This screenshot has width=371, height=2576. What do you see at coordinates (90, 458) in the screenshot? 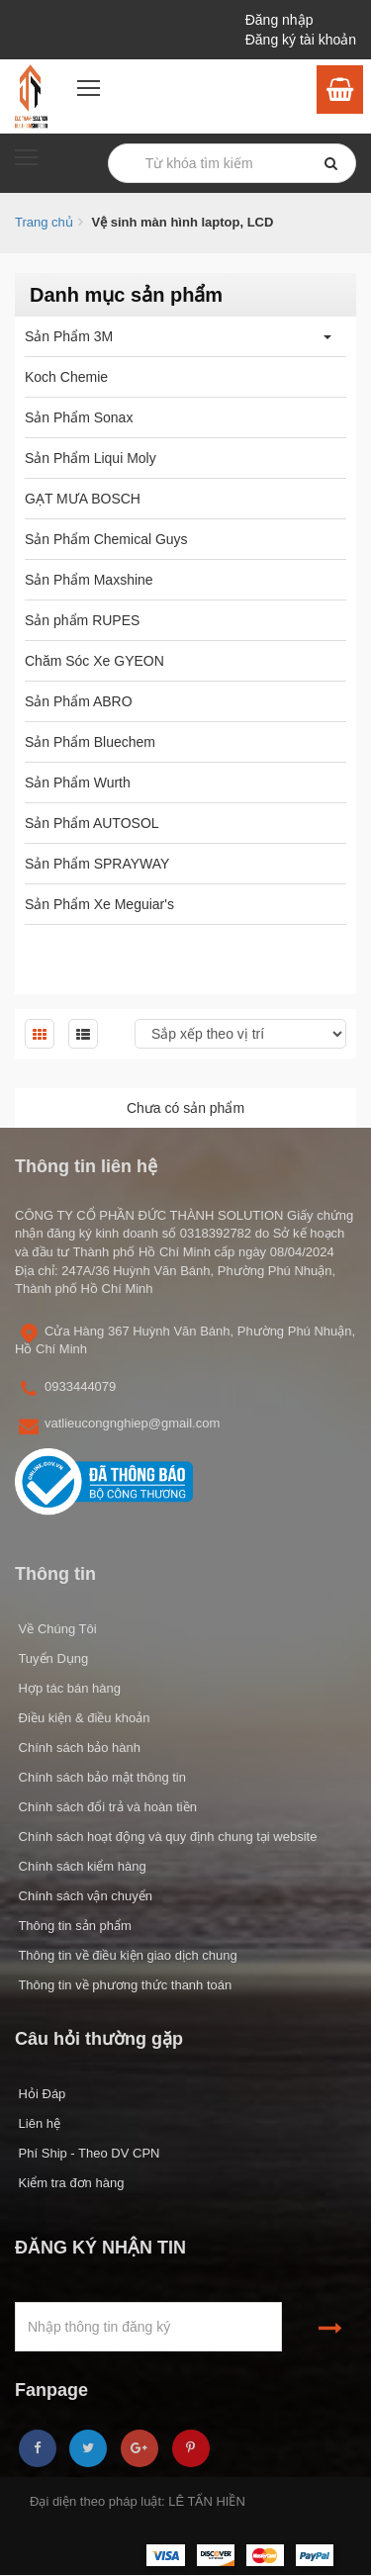
I see `Sản Phẩm Liqui Moly` at bounding box center [90, 458].